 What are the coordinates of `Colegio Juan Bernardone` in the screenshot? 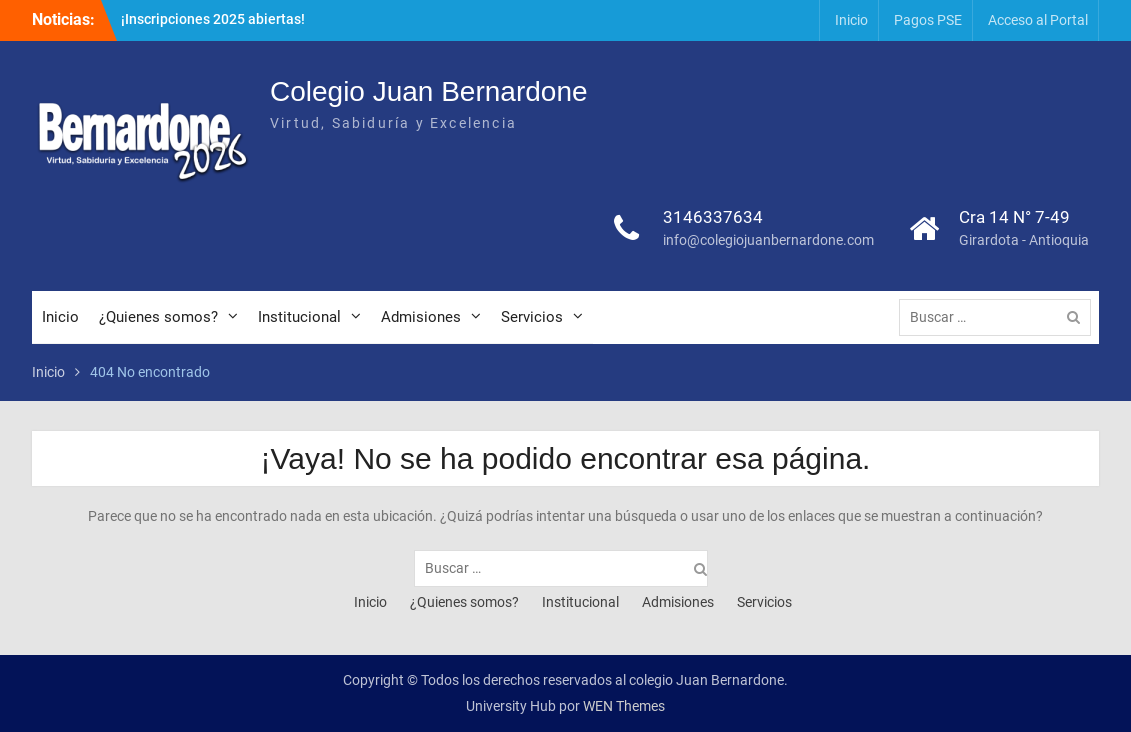 It's located at (429, 91).